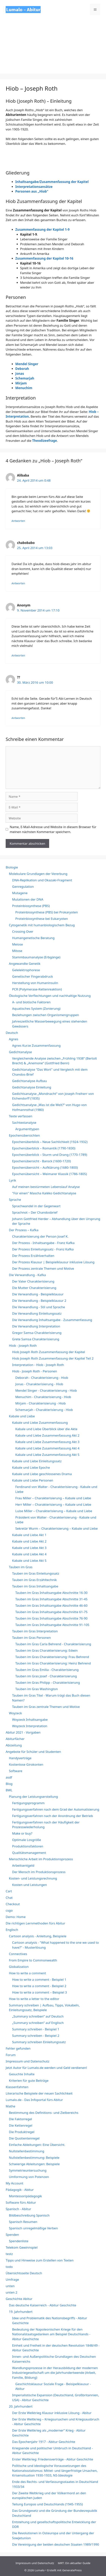  I want to click on How to write a letter to the editor, so click(34, 1999).